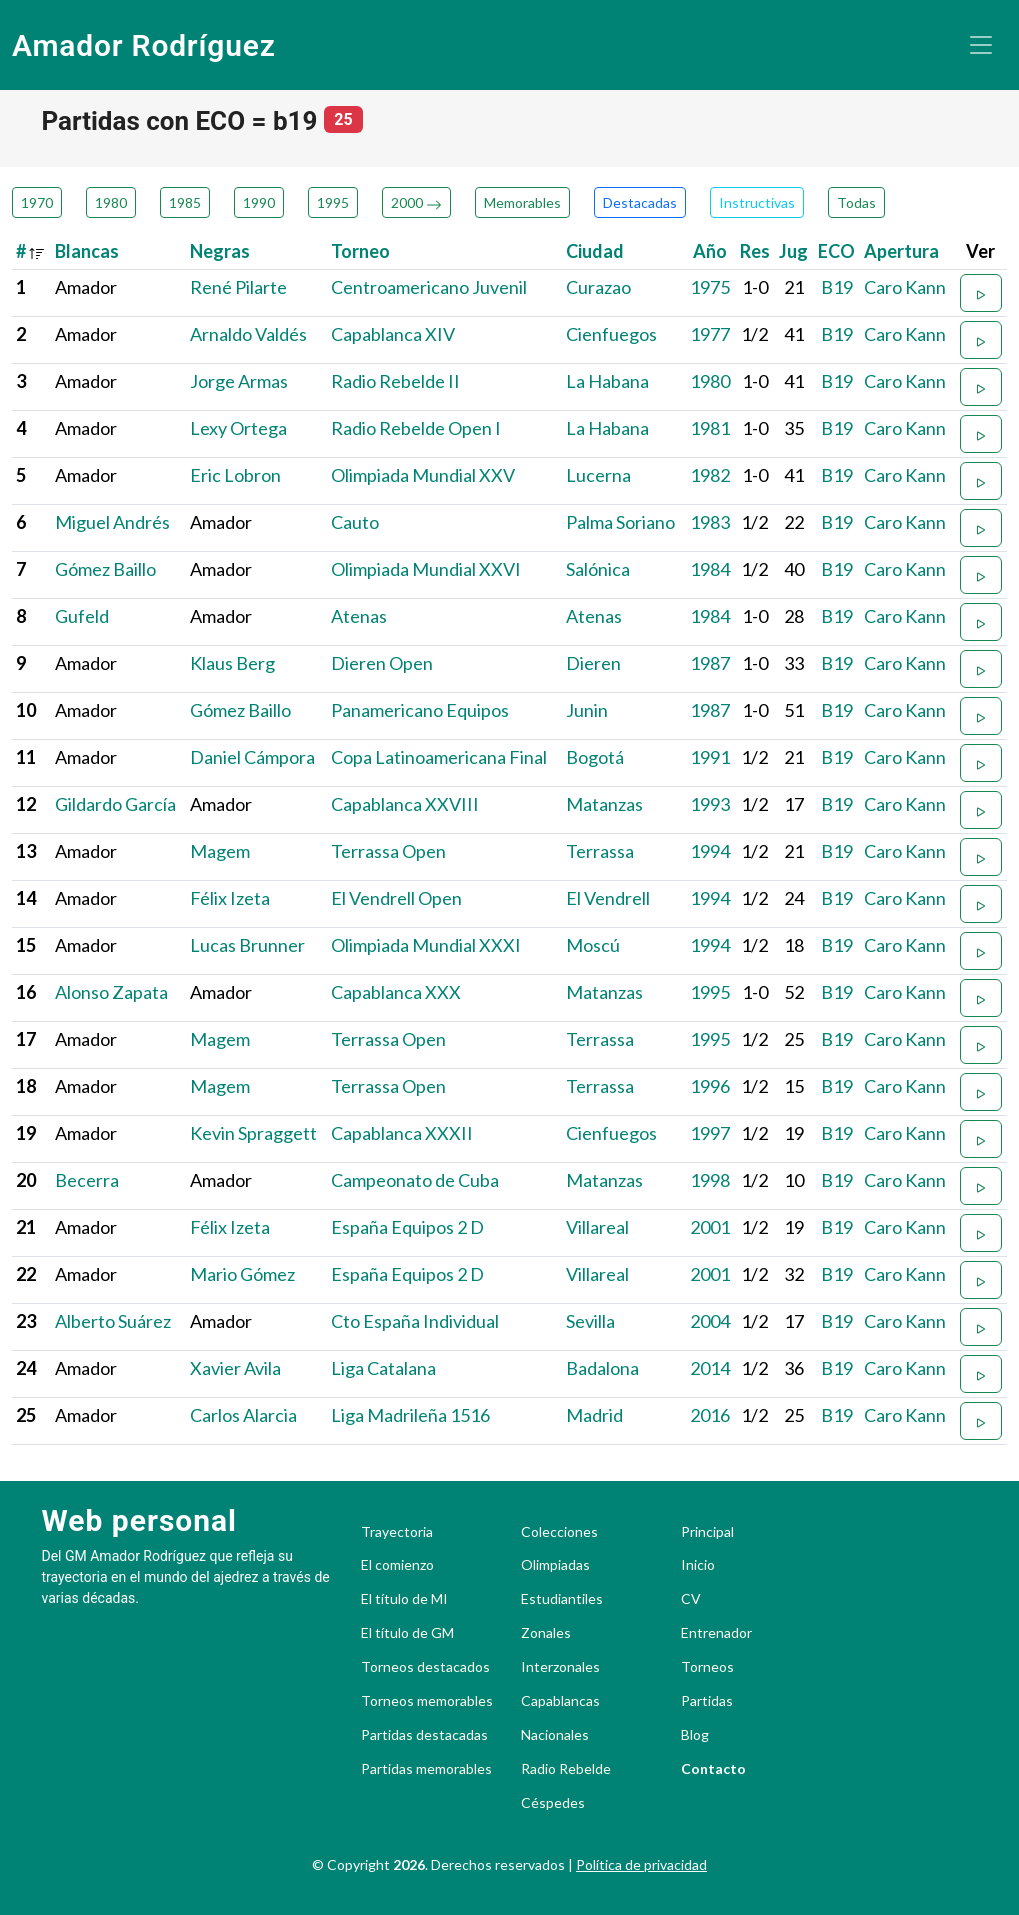 This screenshot has width=1019, height=1915. I want to click on Klaus Berg, so click(232, 663).